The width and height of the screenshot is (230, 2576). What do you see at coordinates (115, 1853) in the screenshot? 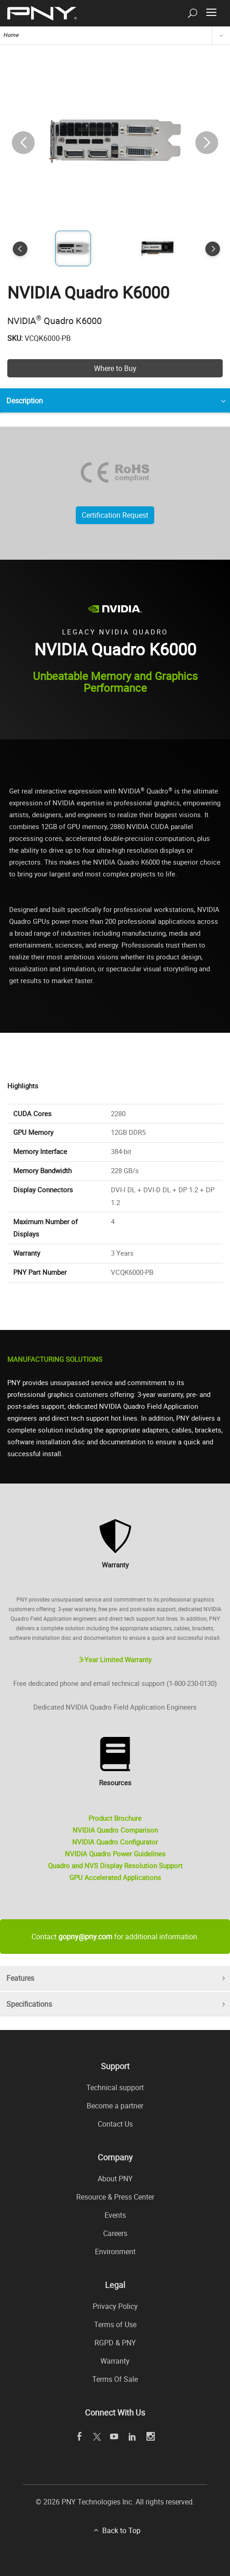
I see `NVIDIA Quadro Power Guidelines` at bounding box center [115, 1853].